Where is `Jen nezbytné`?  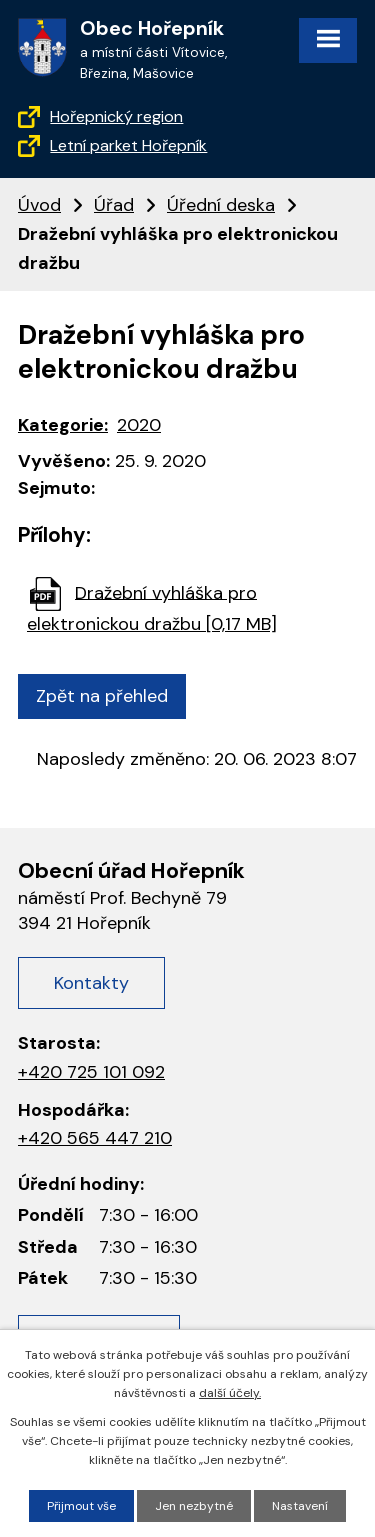 Jen nezbytné is located at coordinates (194, 1506).